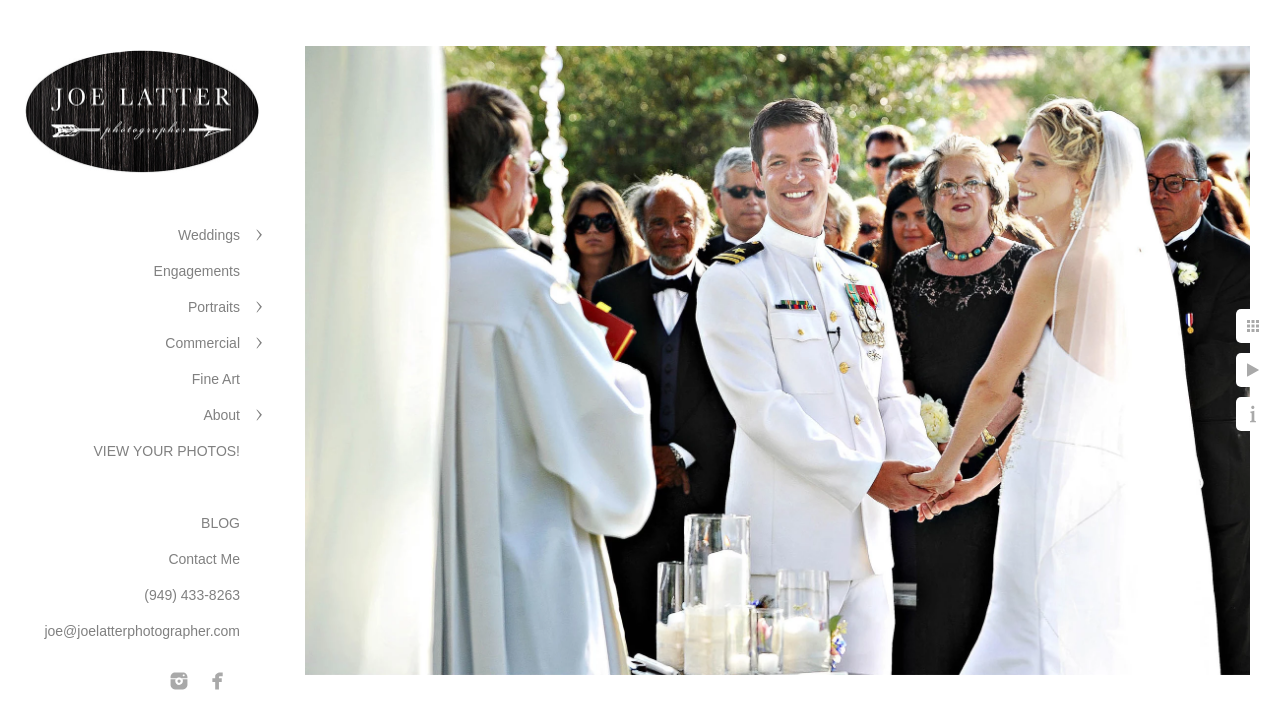 This screenshot has height=720, width=1280. Describe the element at coordinates (202, 343) in the screenshot. I see `Commercial` at that location.